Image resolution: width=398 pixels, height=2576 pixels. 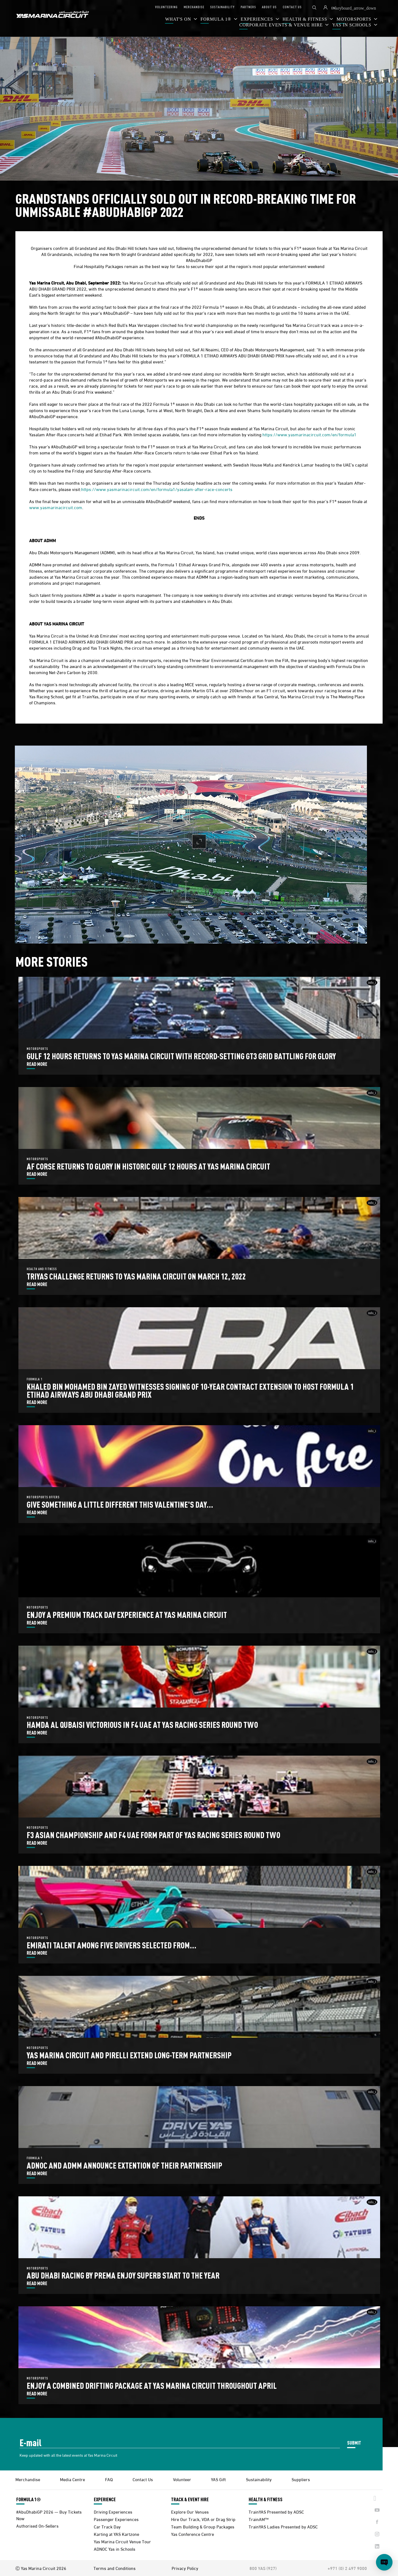 I want to click on Yas Conference Centre, so click(x=192, y=2534).